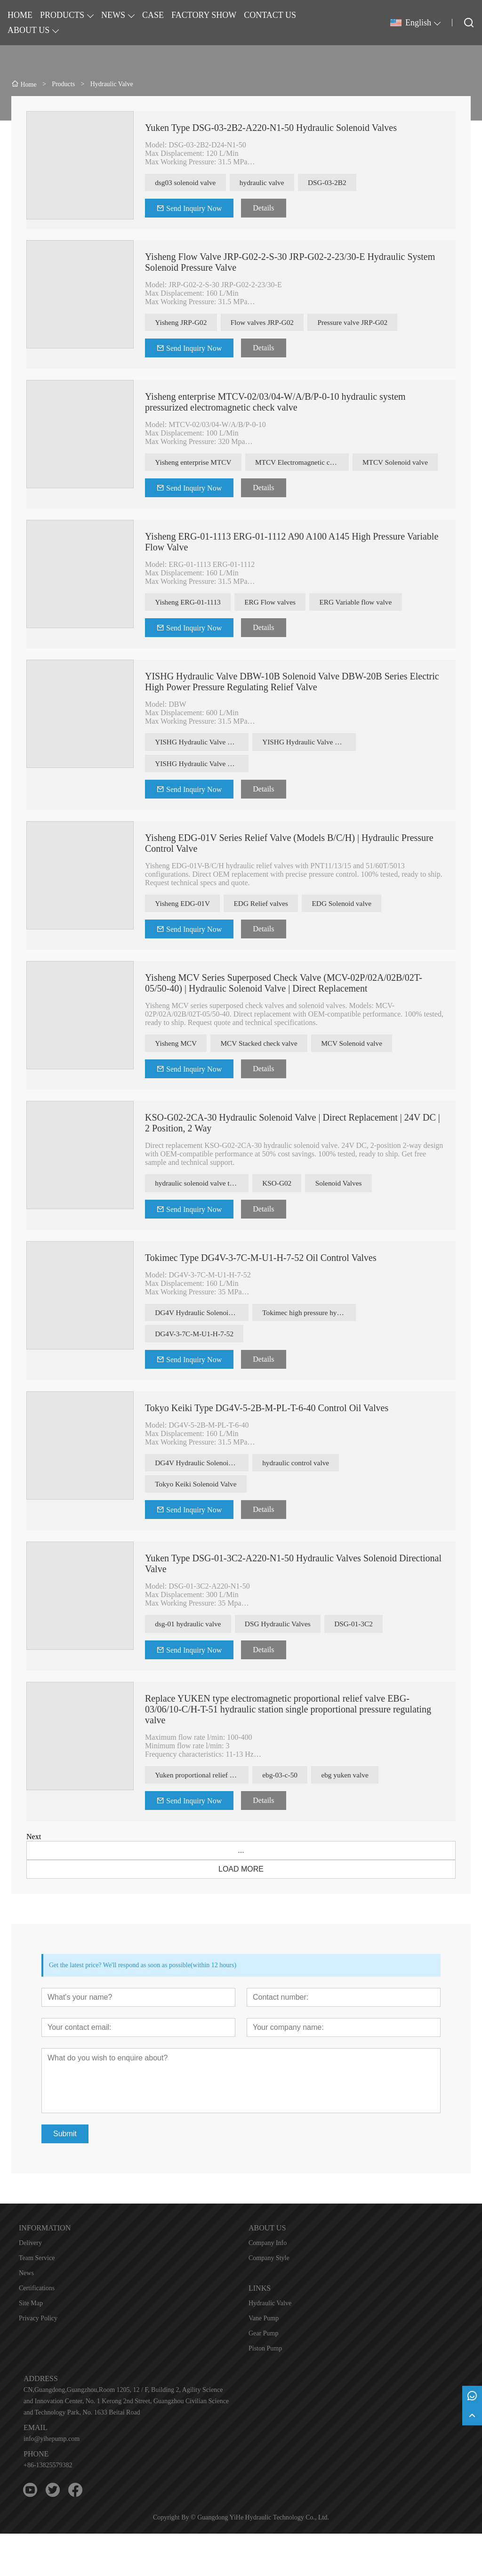 Image resolution: width=482 pixels, height=2576 pixels. I want to click on dsg03 solenoid valve, so click(188, 183).